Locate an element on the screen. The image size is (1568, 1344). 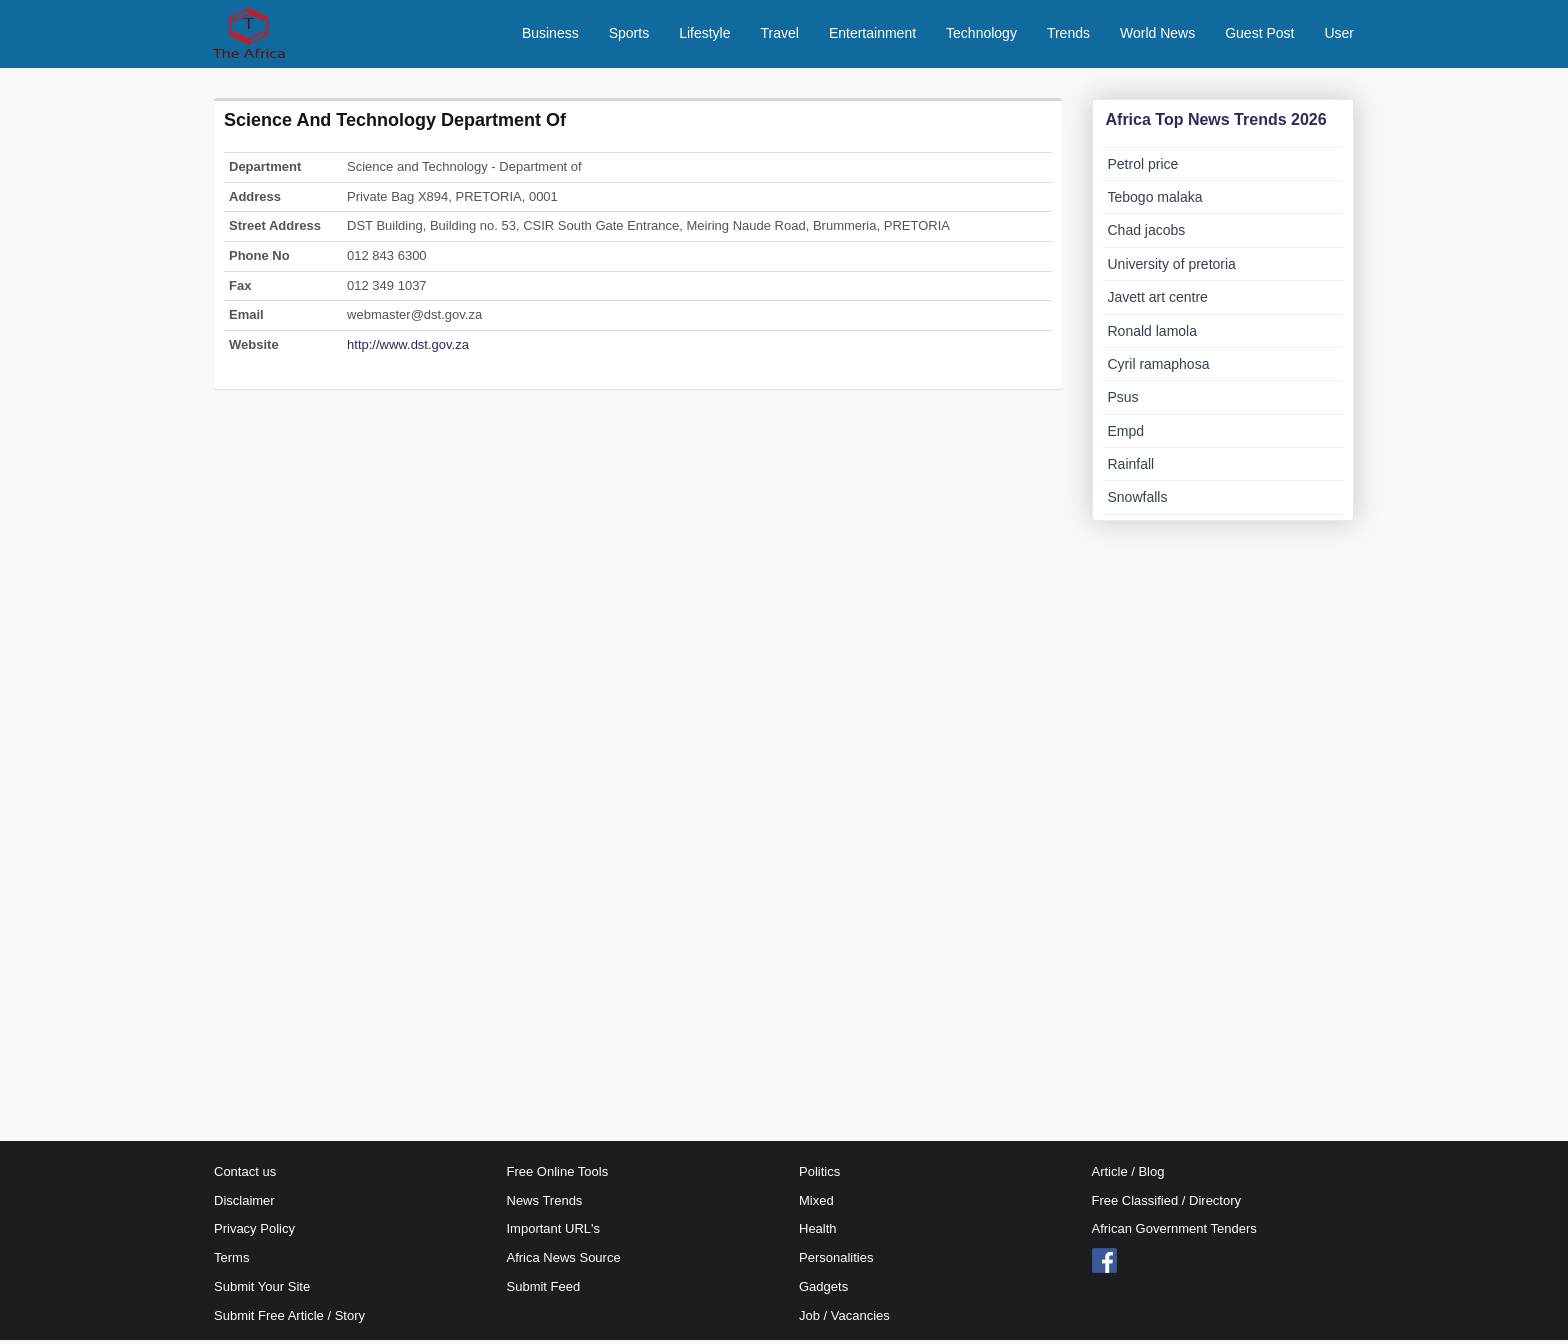
Empd is located at coordinates (1126, 435).